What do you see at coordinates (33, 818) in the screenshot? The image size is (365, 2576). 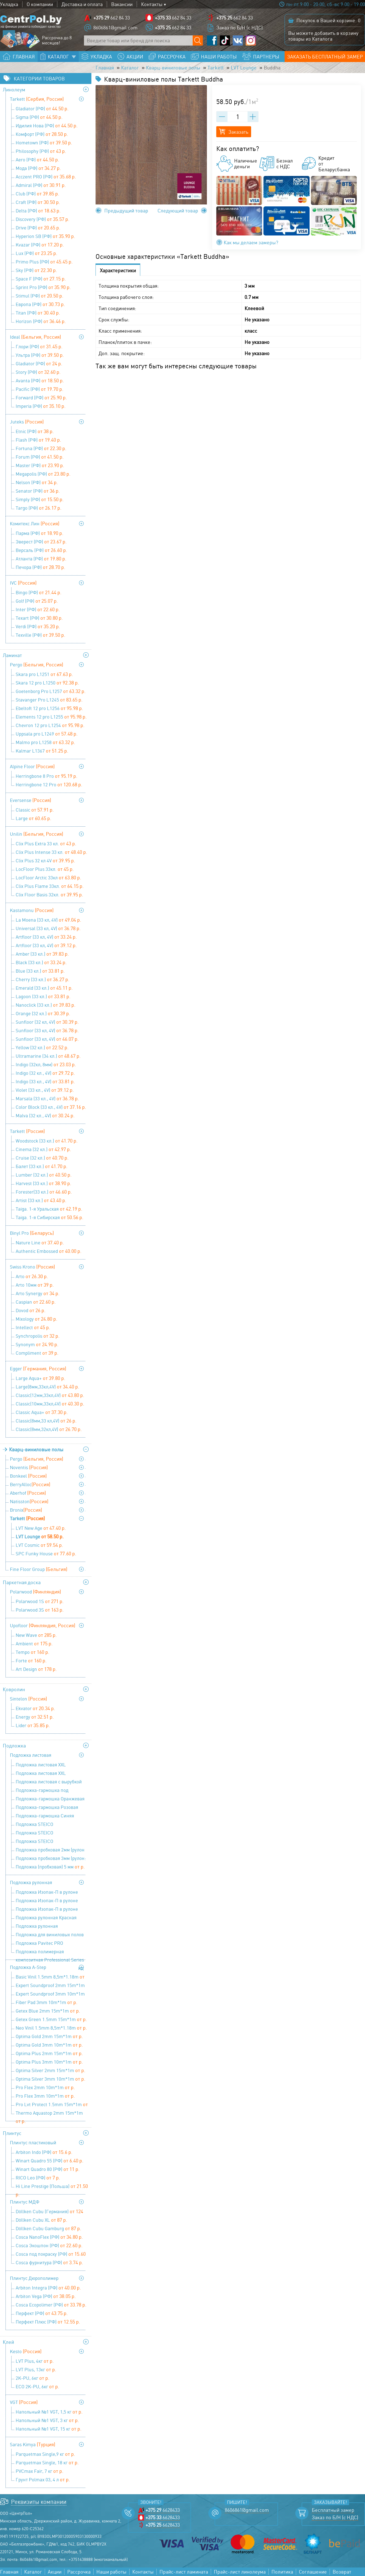 I see `Large` at bounding box center [33, 818].